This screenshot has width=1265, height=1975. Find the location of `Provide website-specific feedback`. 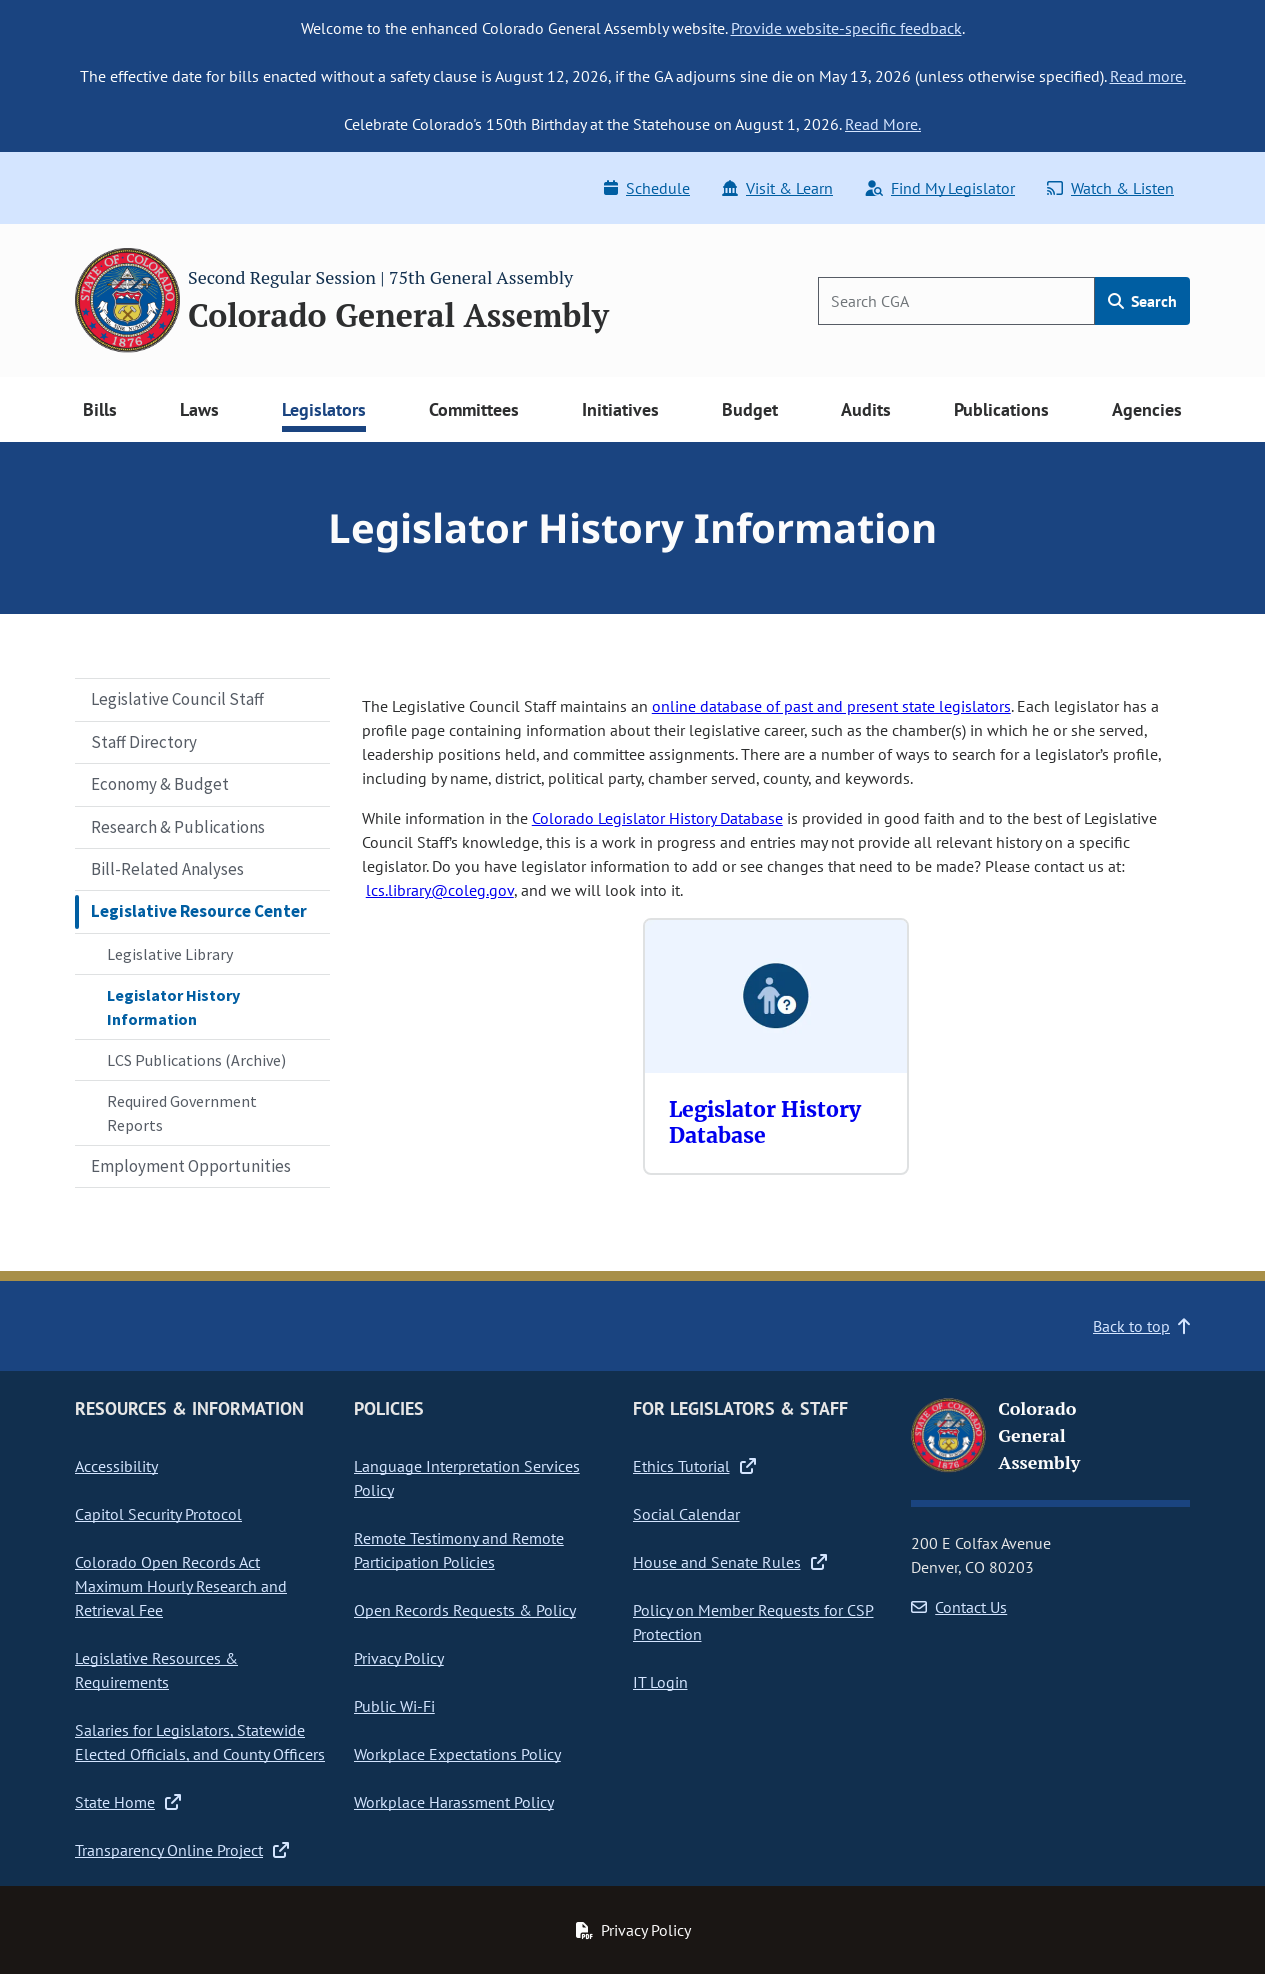

Provide website-specific feedback is located at coordinates (846, 28).